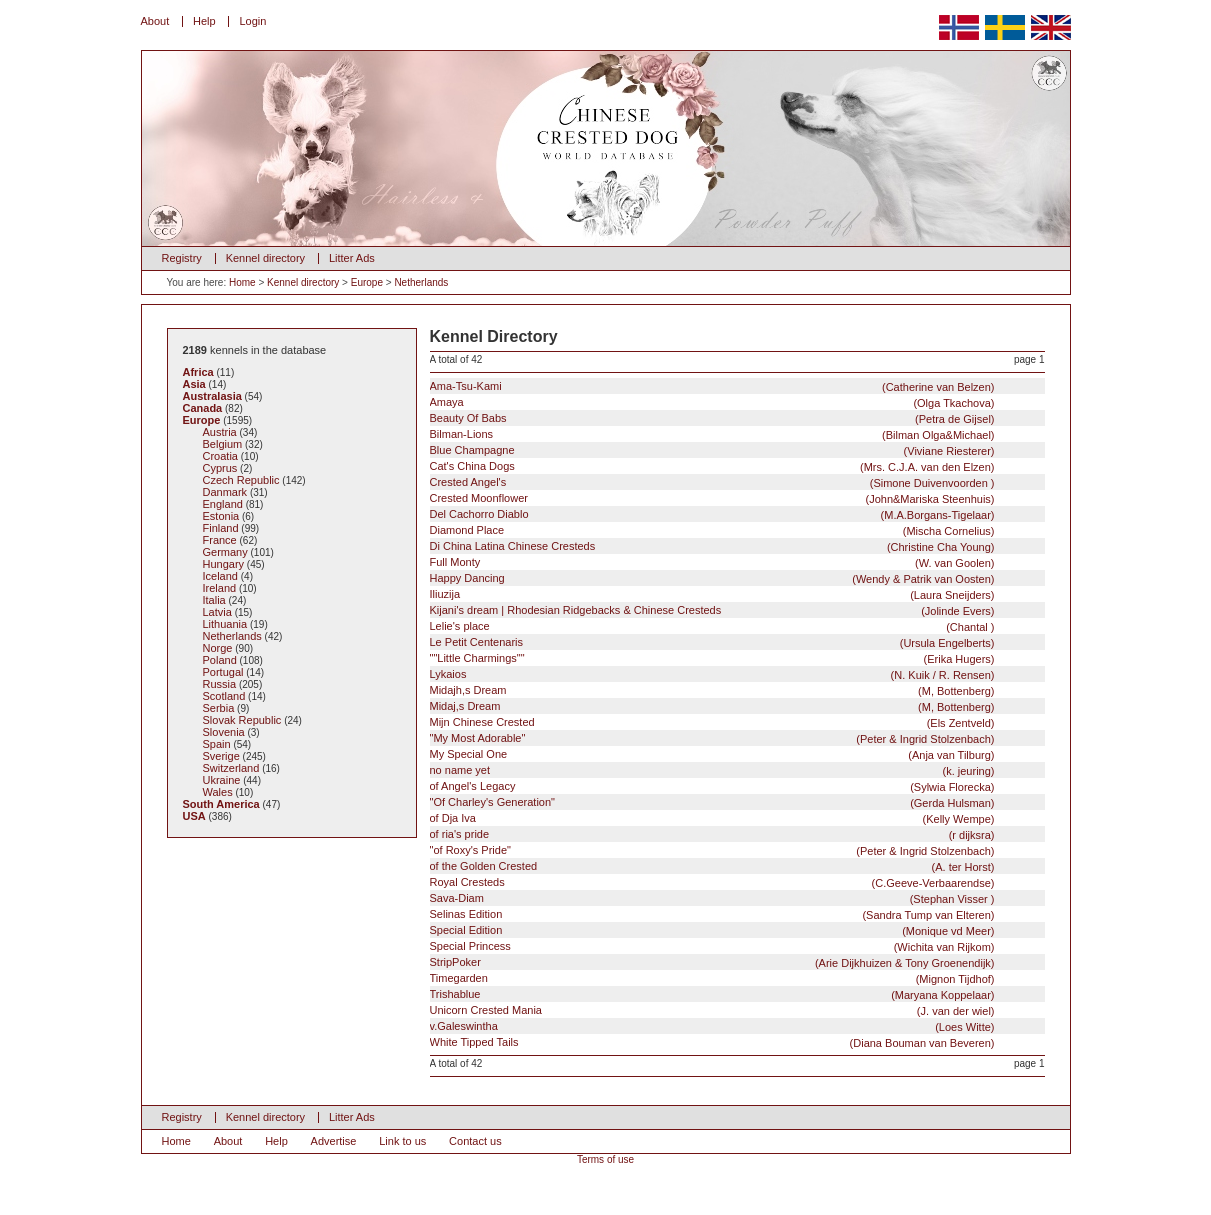 The width and height of the screenshot is (1211, 1215). Describe the element at coordinates (266, 258) in the screenshot. I see `Kennel directory` at that location.